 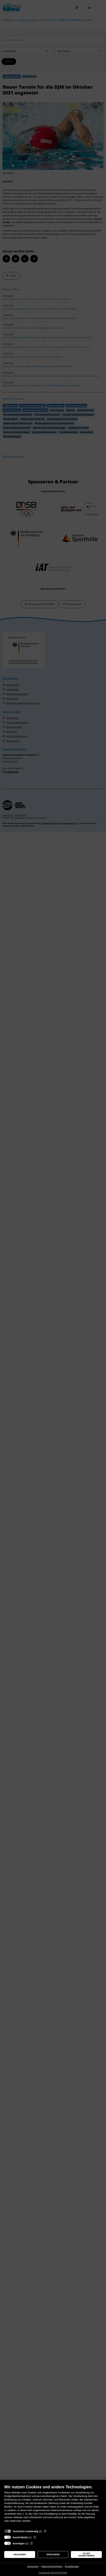 I want to click on ? [Details zu „Social Media“], so click(x=34, y=2537).